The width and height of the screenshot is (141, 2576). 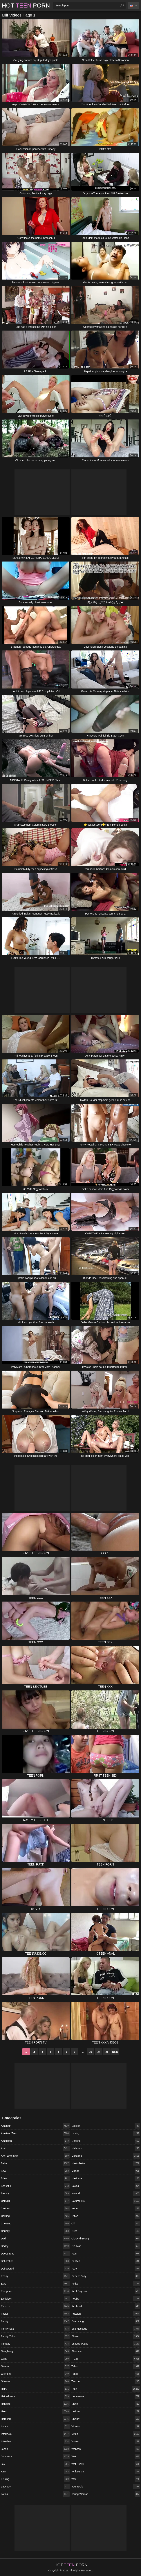 I want to click on fantasy, so click(x=35, y=2344).